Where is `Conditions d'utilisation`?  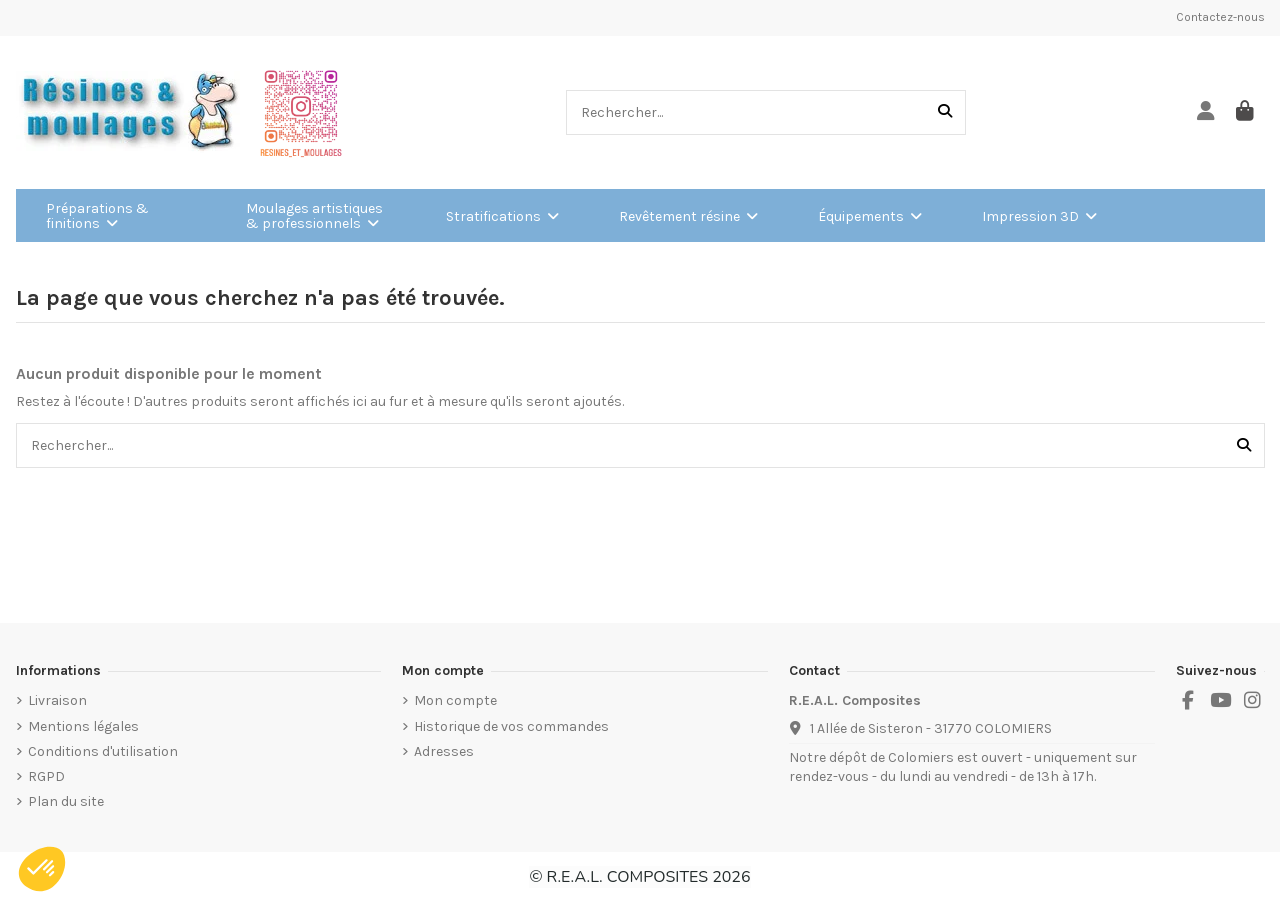 Conditions d'utilisation is located at coordinates (103, 751).